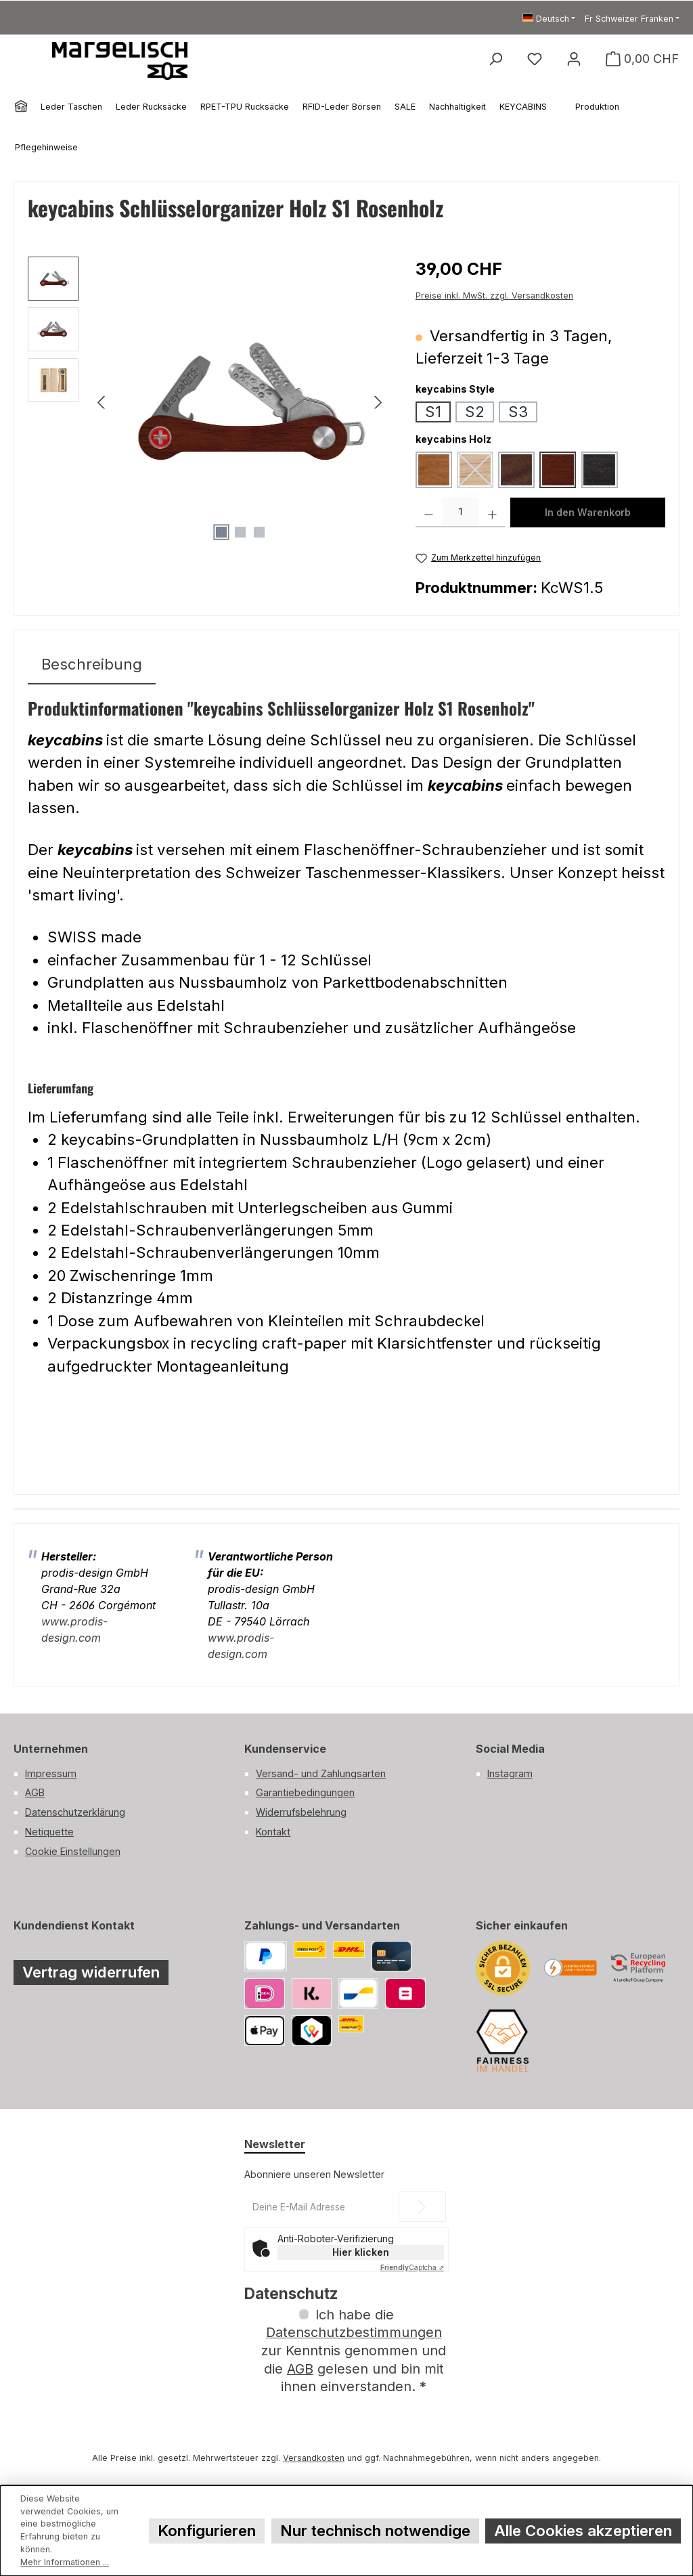  I want to click on [Zeige Bild 3 von 3], so click(259, 532).